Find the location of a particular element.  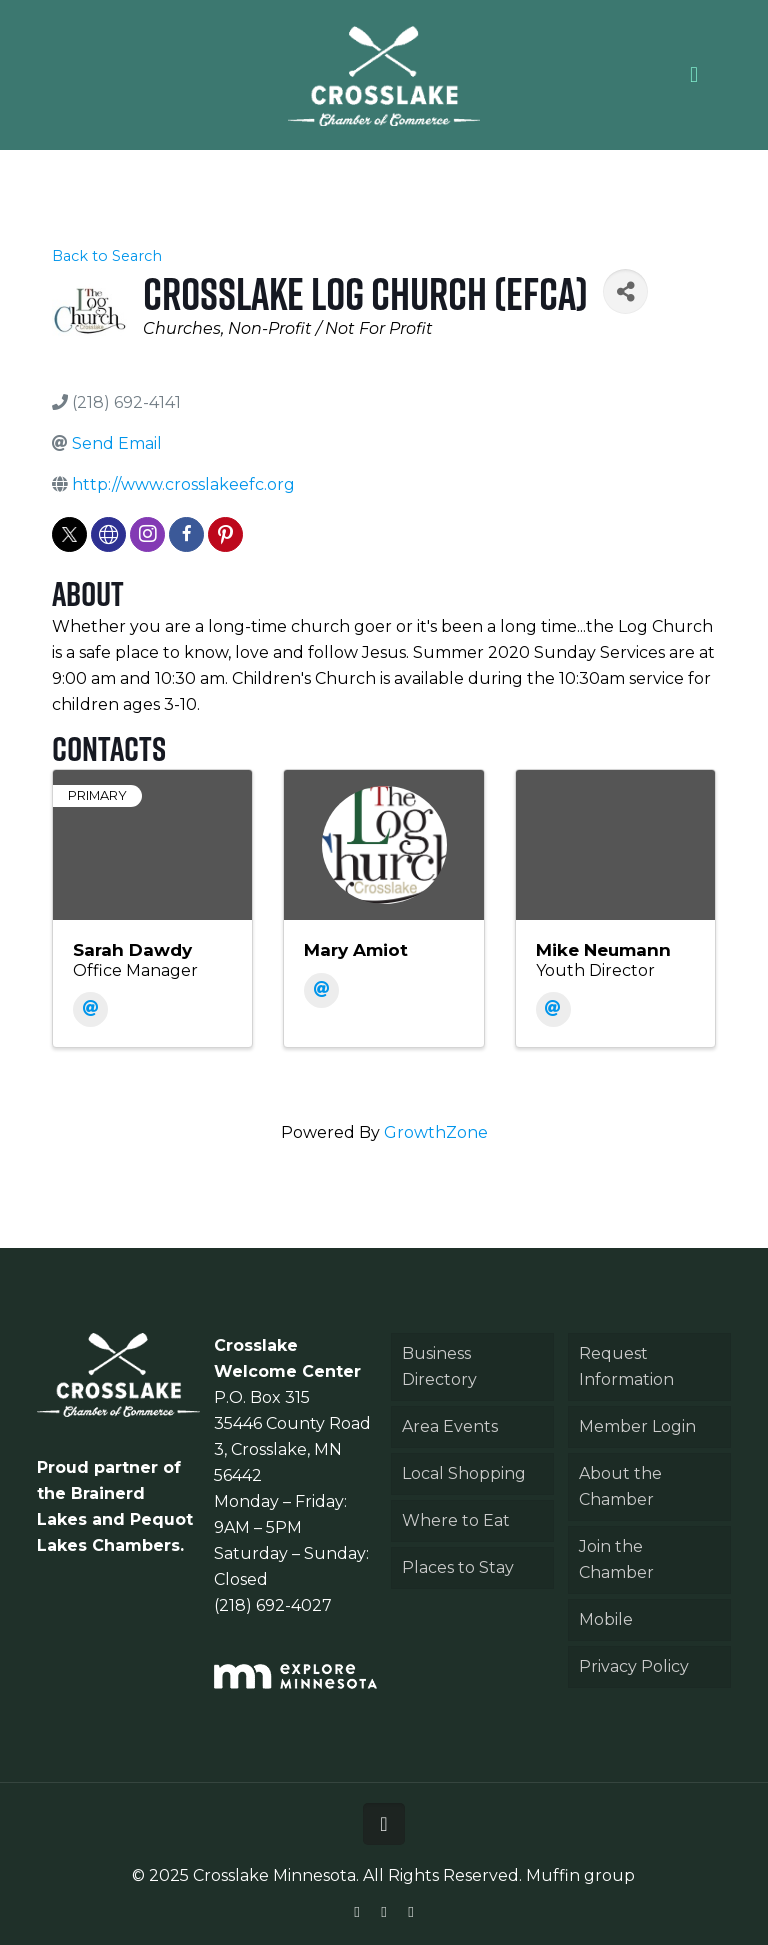

(218) 692-4027 is located at coordinates (273, 1605).